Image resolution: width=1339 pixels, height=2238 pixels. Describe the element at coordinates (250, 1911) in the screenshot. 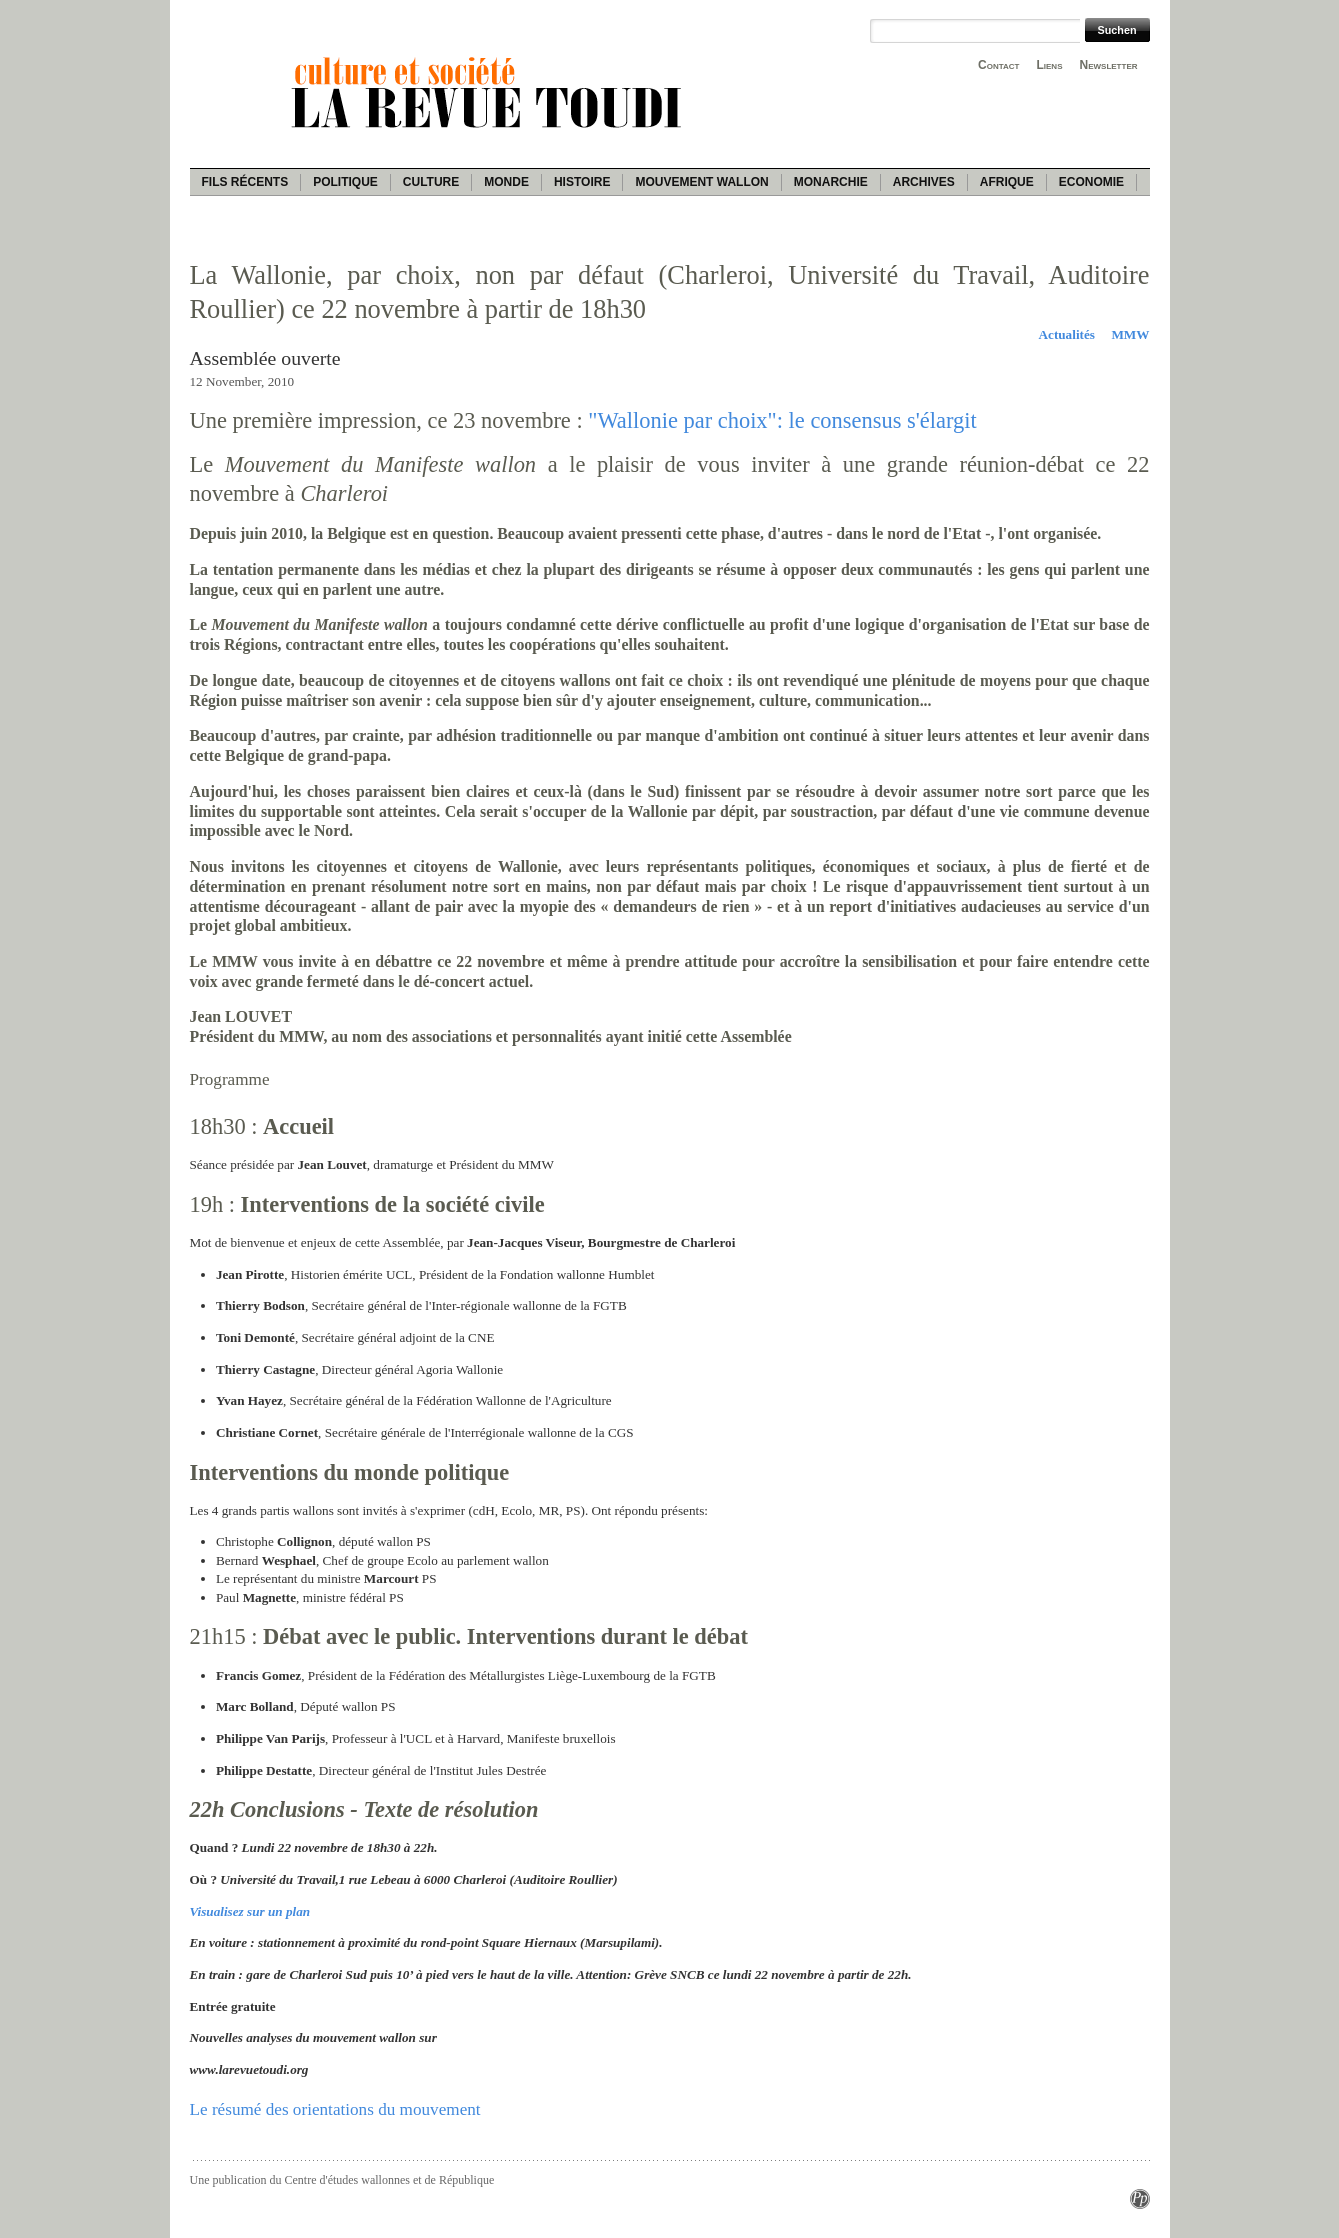

I see `Visualisez sur un plan` at that location.